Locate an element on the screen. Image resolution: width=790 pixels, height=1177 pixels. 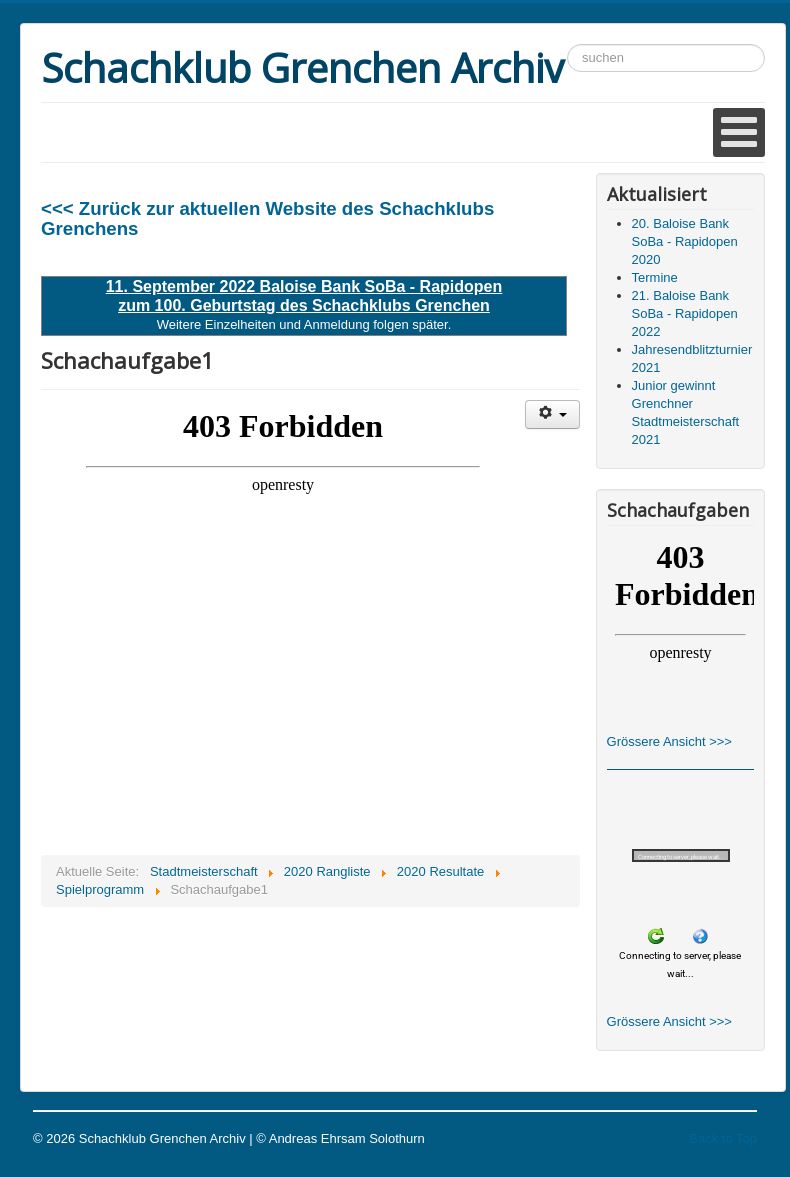
[Open mobile menu] is located at coordinates (739, 132).